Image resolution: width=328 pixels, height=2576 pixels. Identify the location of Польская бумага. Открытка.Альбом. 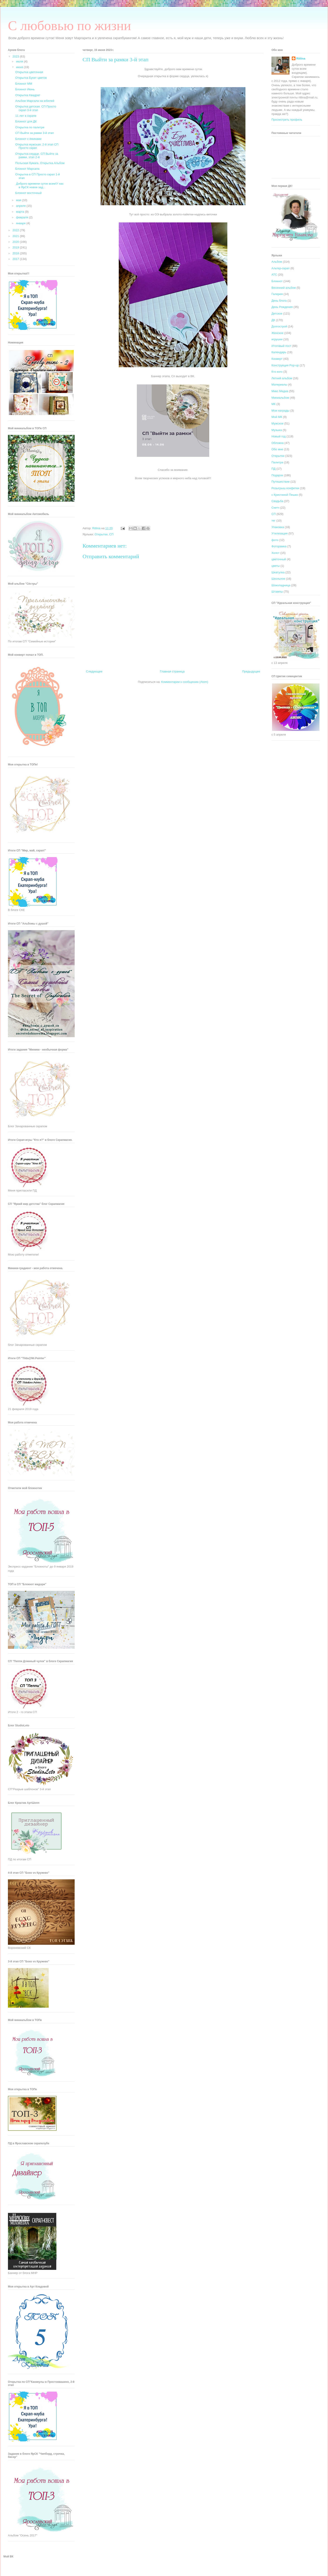
(39, 163).